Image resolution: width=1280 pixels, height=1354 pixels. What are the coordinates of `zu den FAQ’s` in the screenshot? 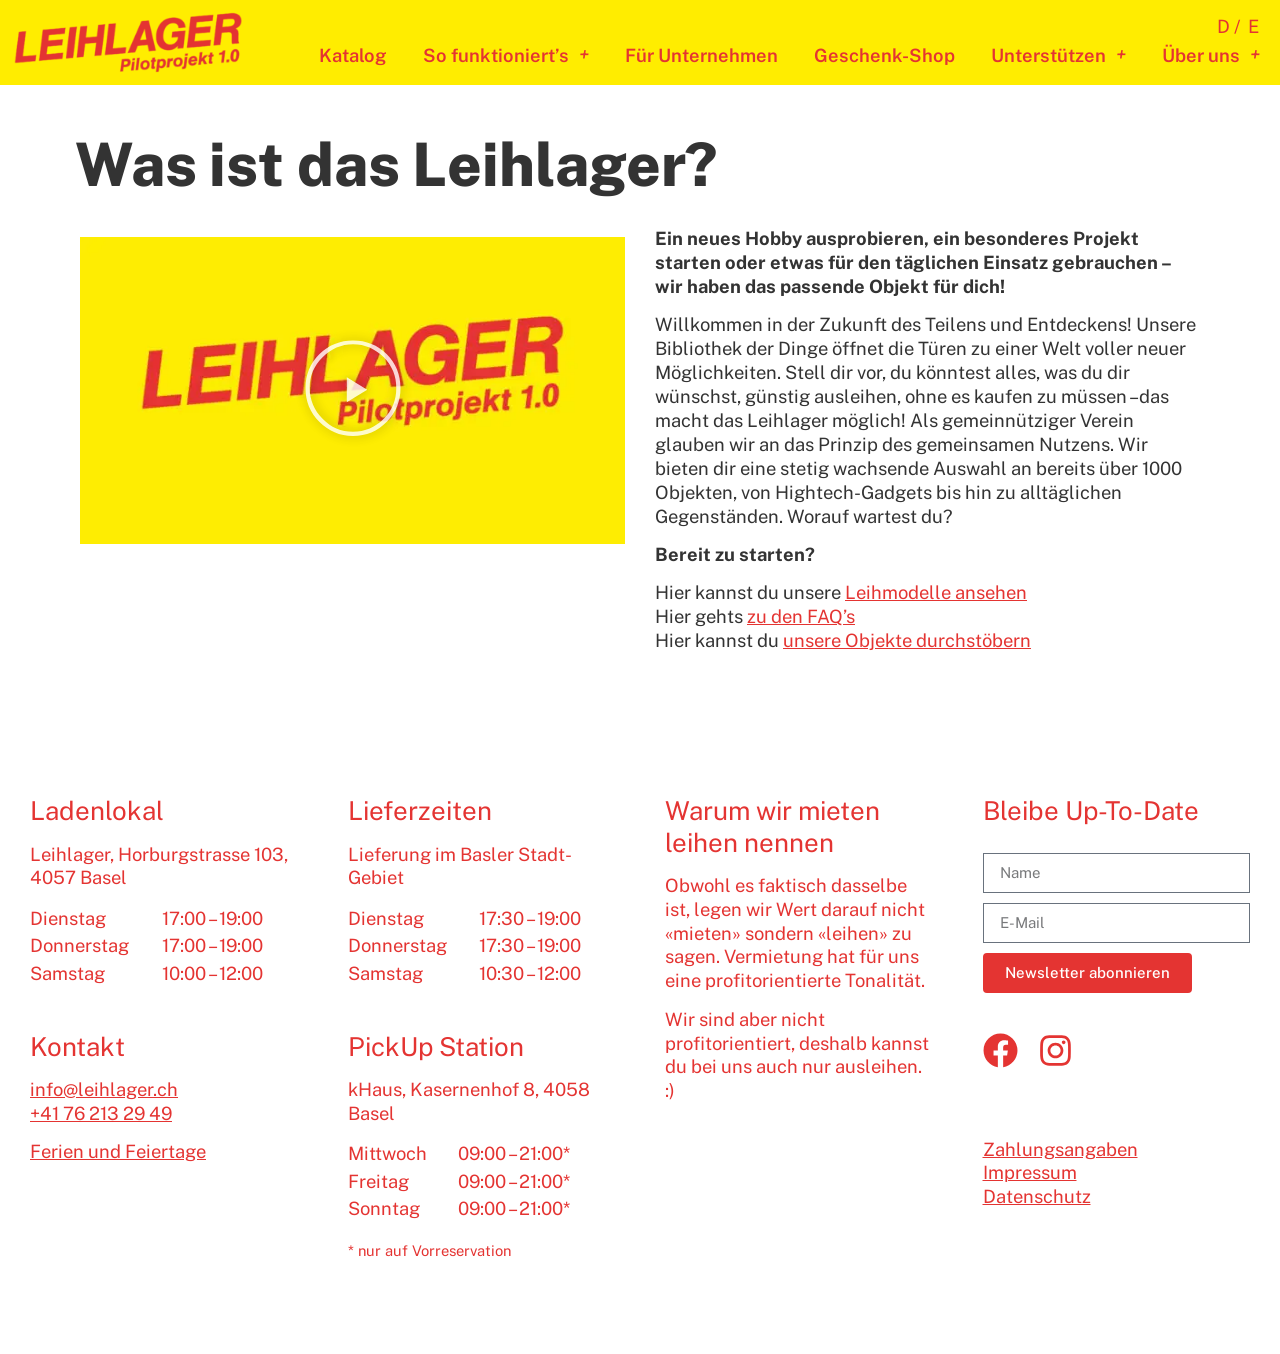 It's located at (801, 616).